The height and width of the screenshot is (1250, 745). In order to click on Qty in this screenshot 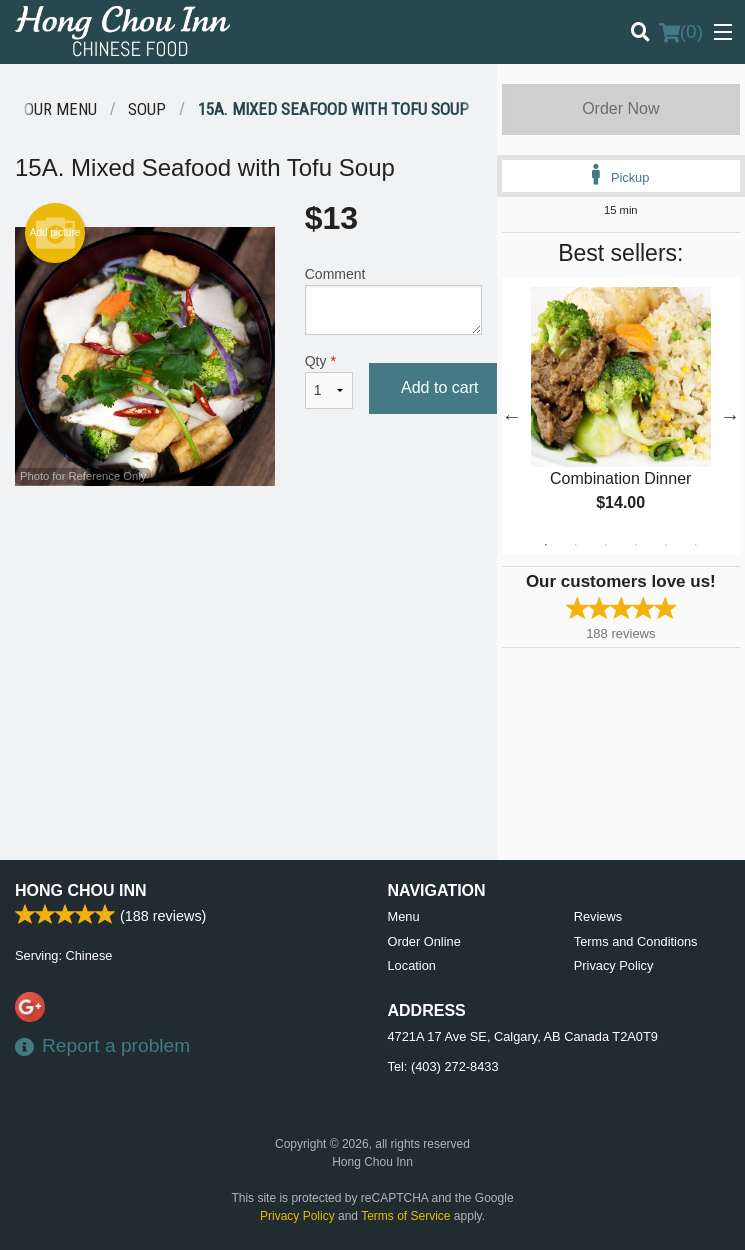, I will do `click(329, 381)`.